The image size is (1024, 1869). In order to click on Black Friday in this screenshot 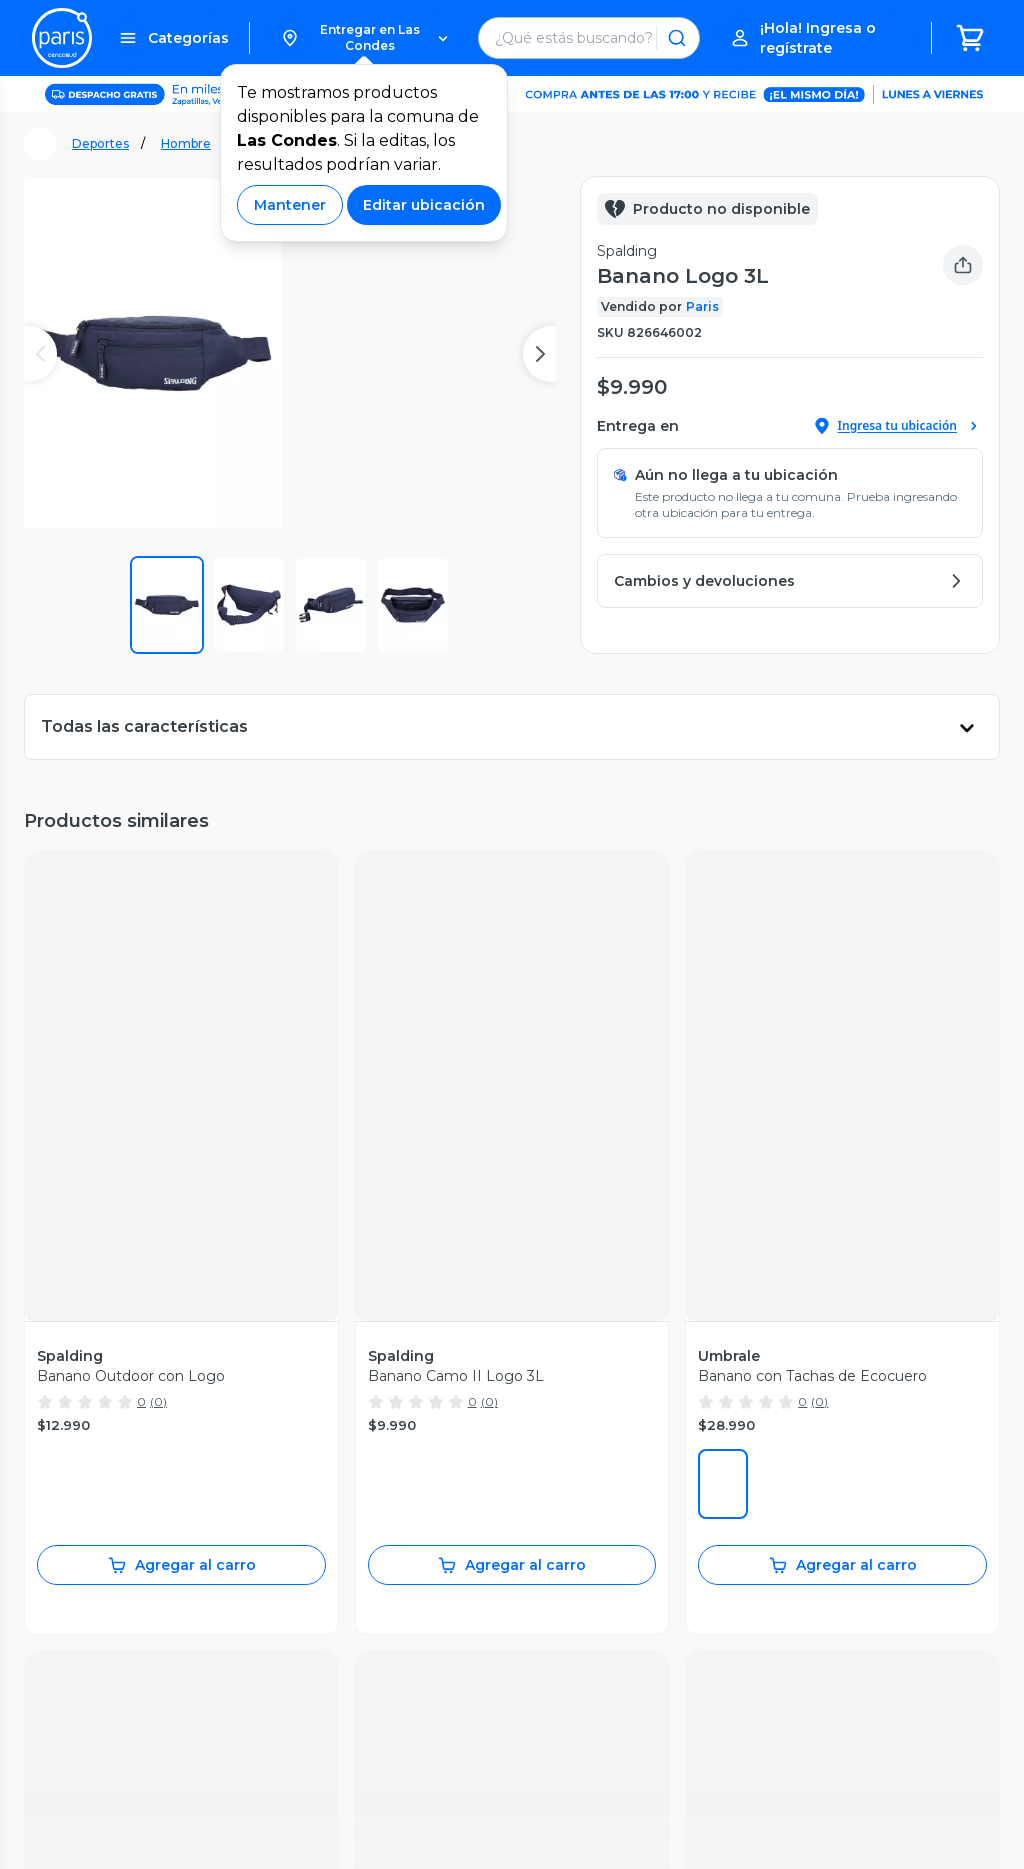, I will do `click(364, 1529)`.